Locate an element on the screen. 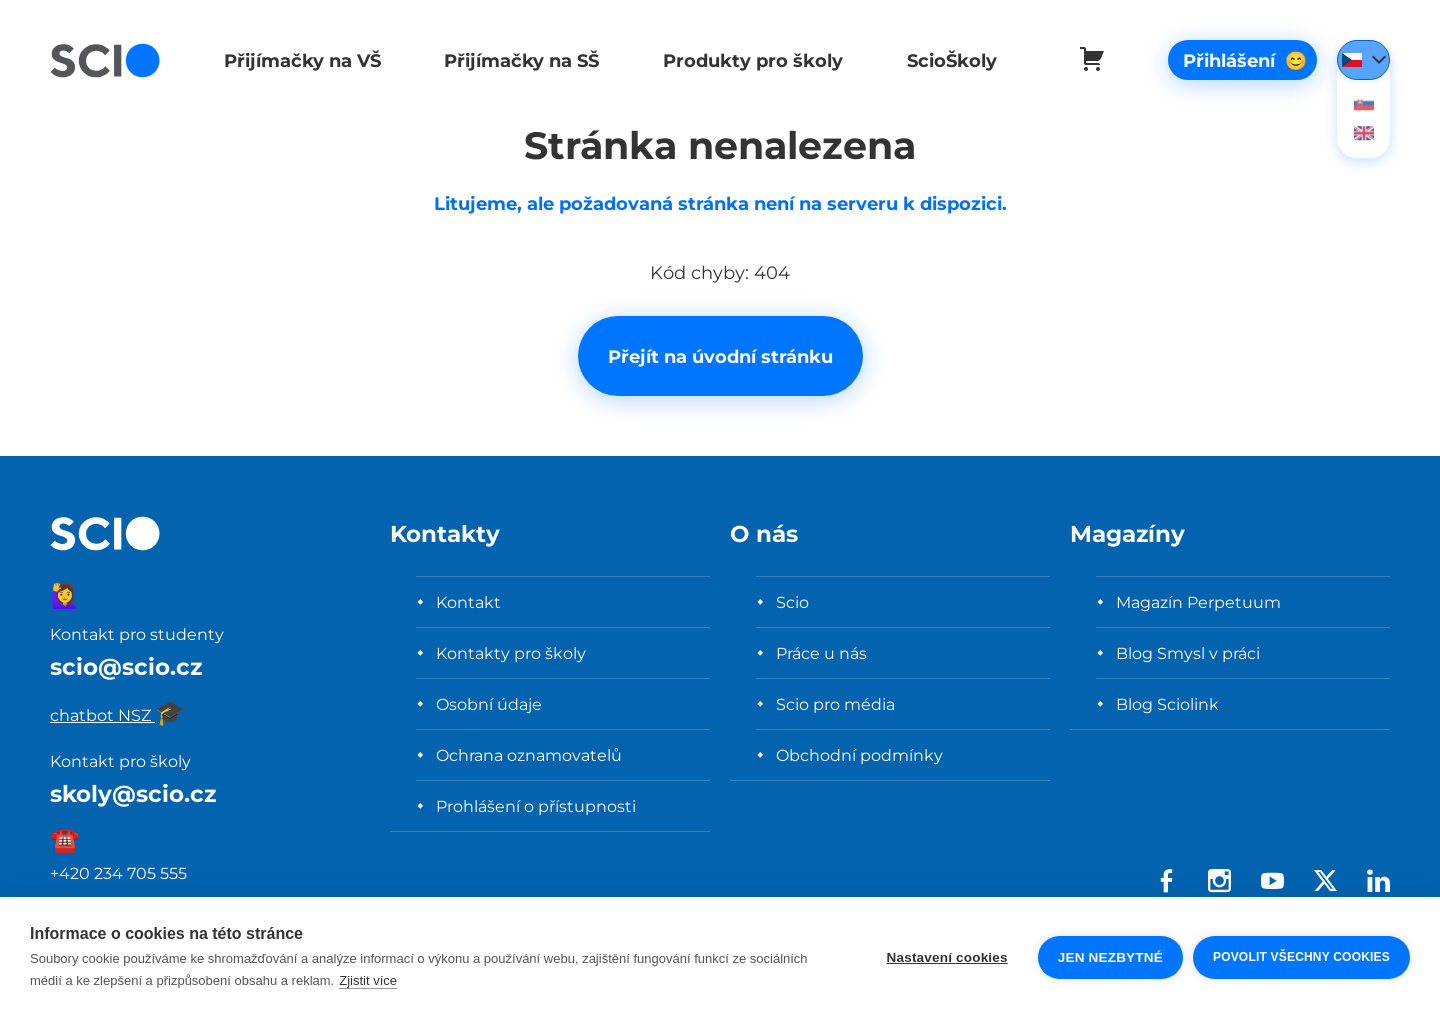  Blog Sciolink is located at coordinates (1167, 704).